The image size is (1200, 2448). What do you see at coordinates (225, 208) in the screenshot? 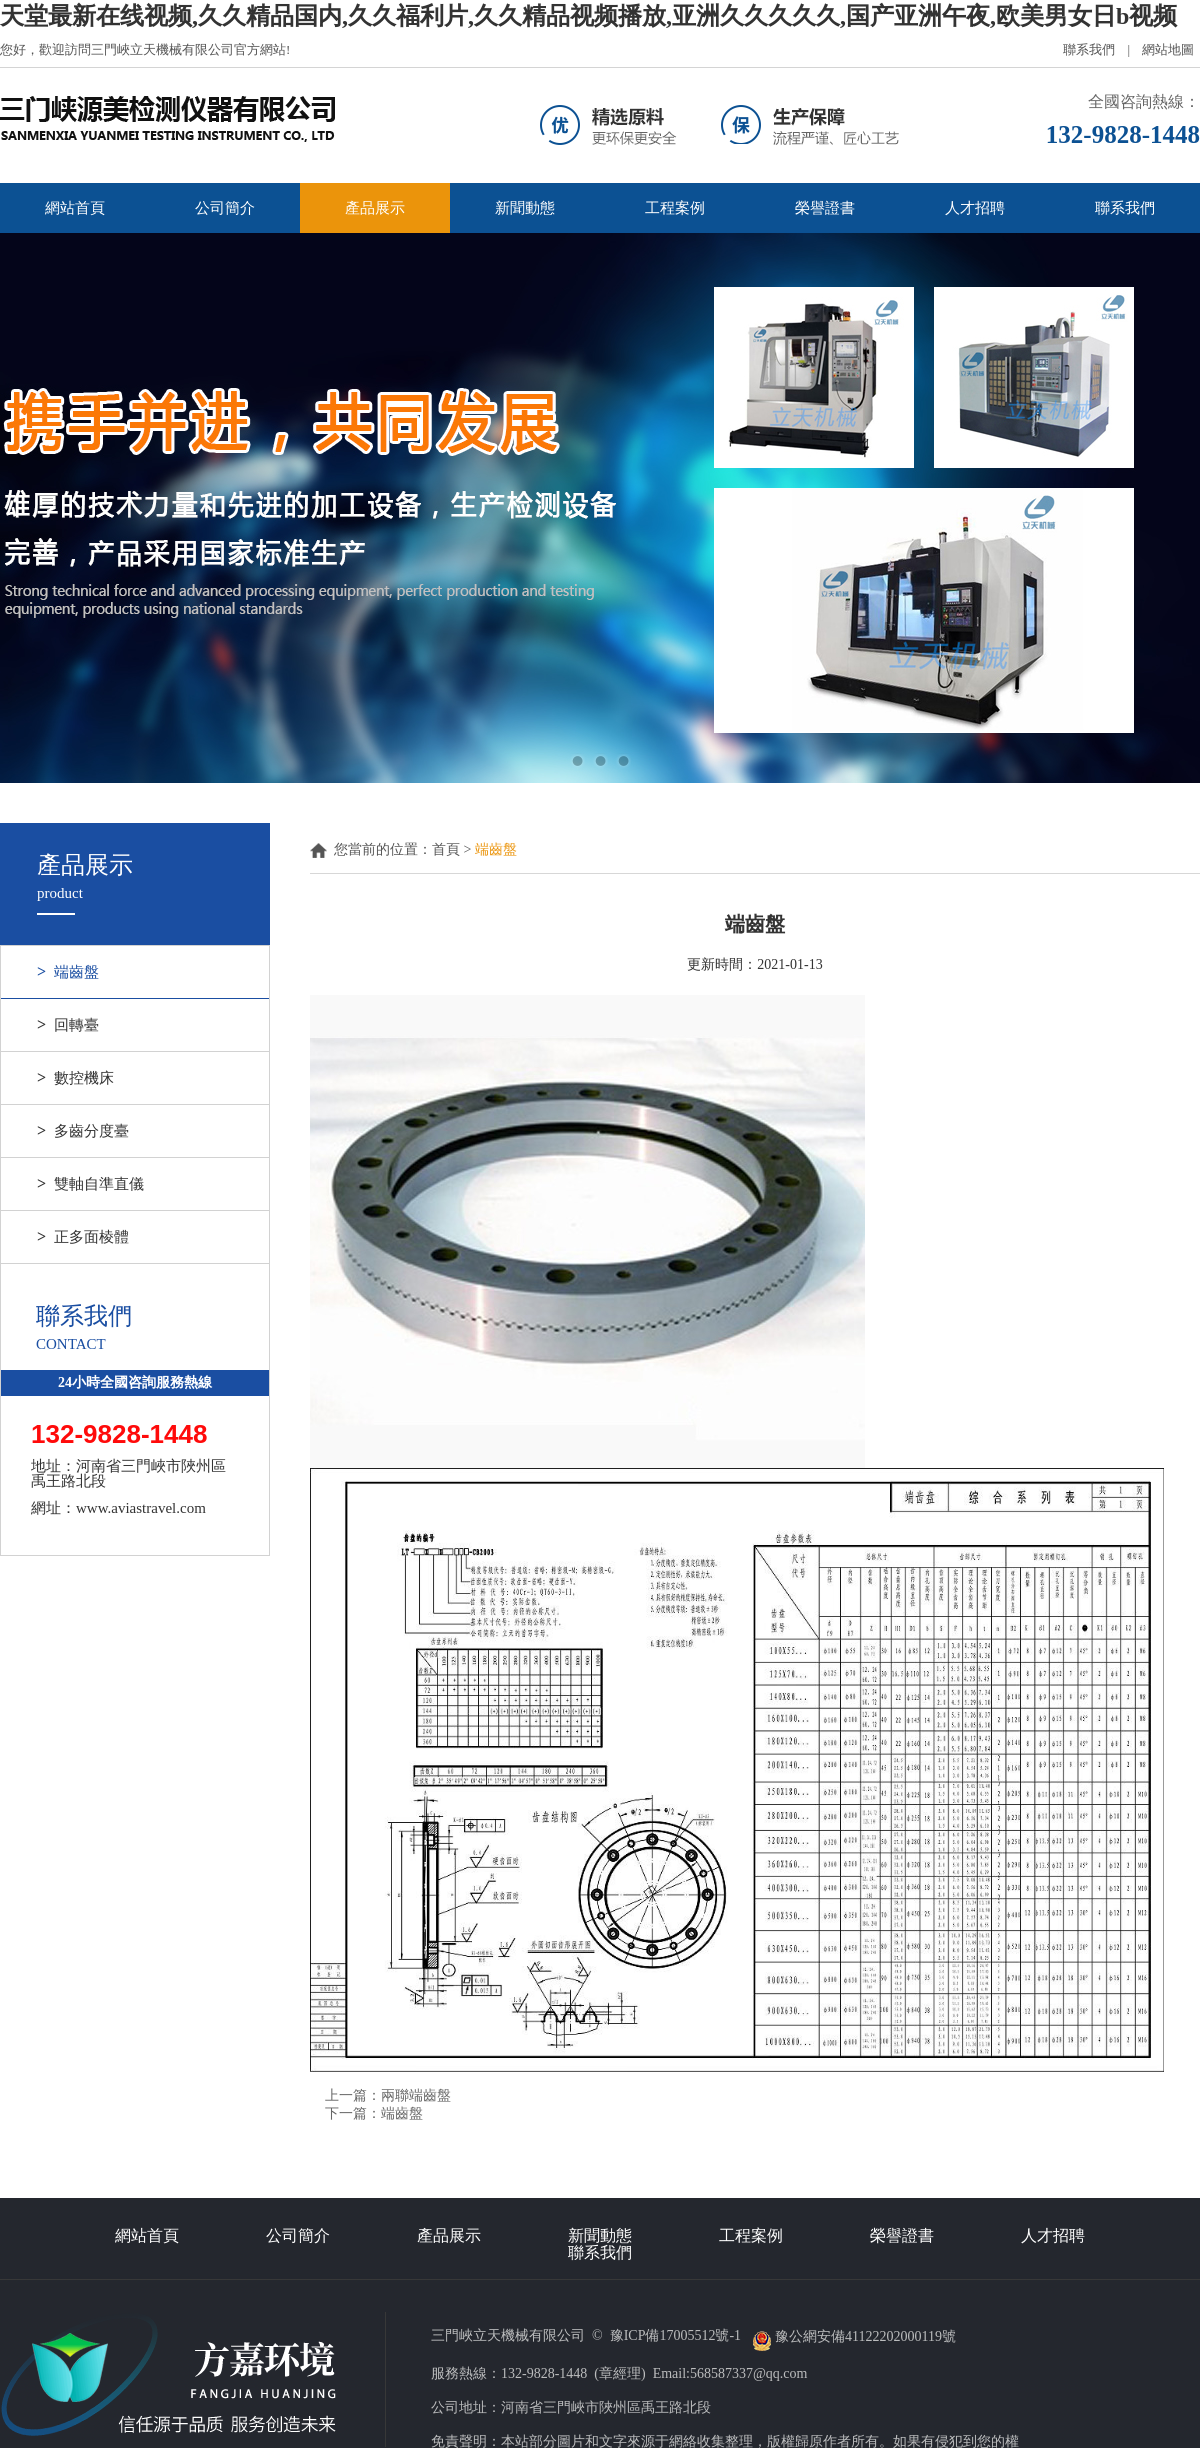
I see `公司簡介` at bounding box center [225, 208].